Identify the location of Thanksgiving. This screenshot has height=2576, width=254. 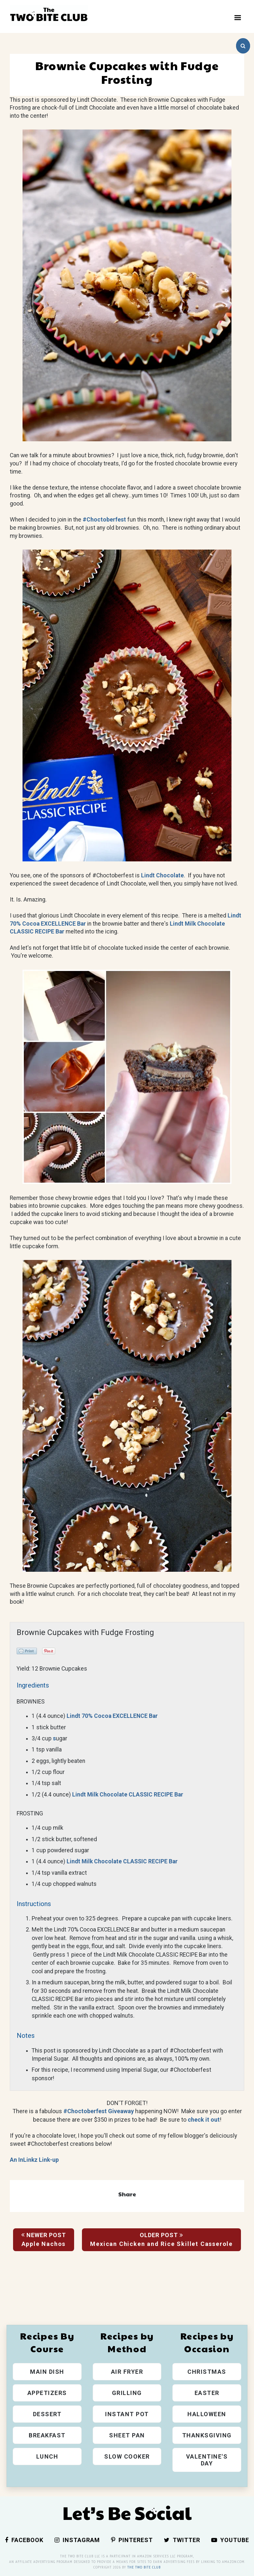
(207, 2435).